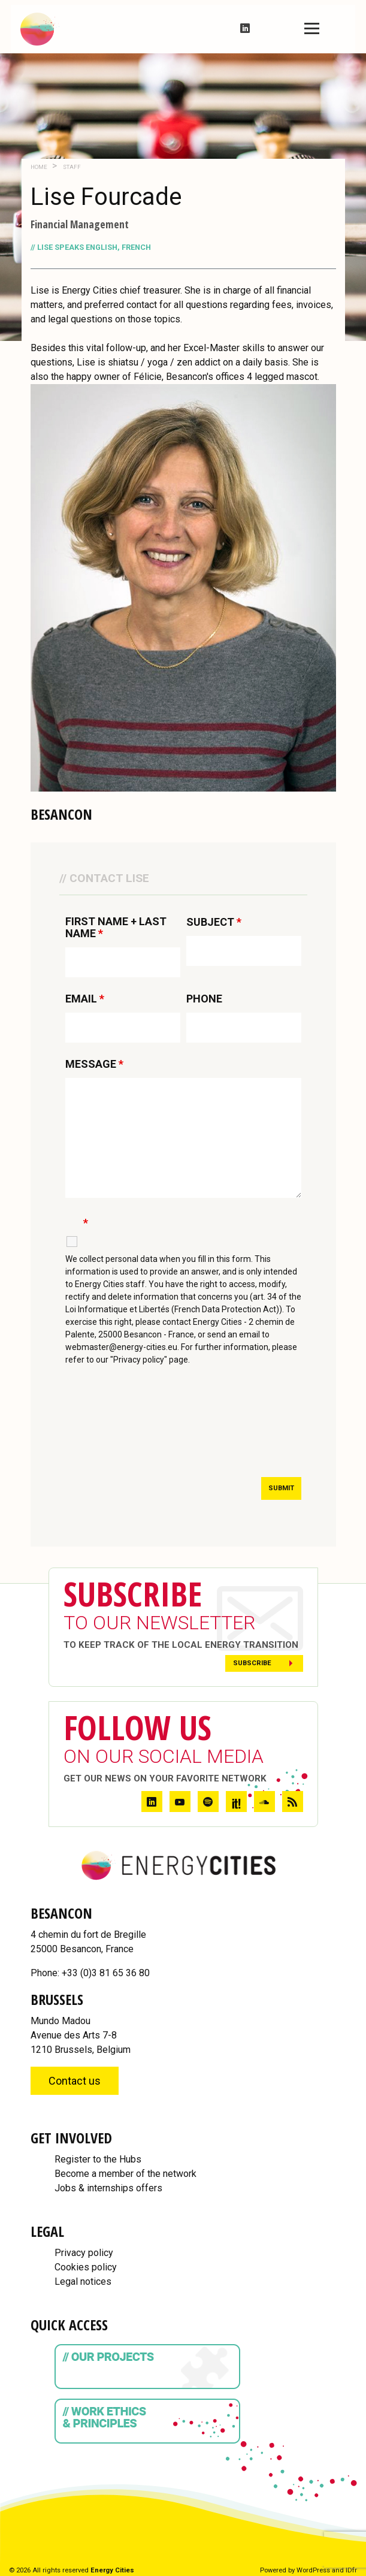 This screenshot has height=2576, width=366. I want to click on Legal notices, so click(83, 2281).